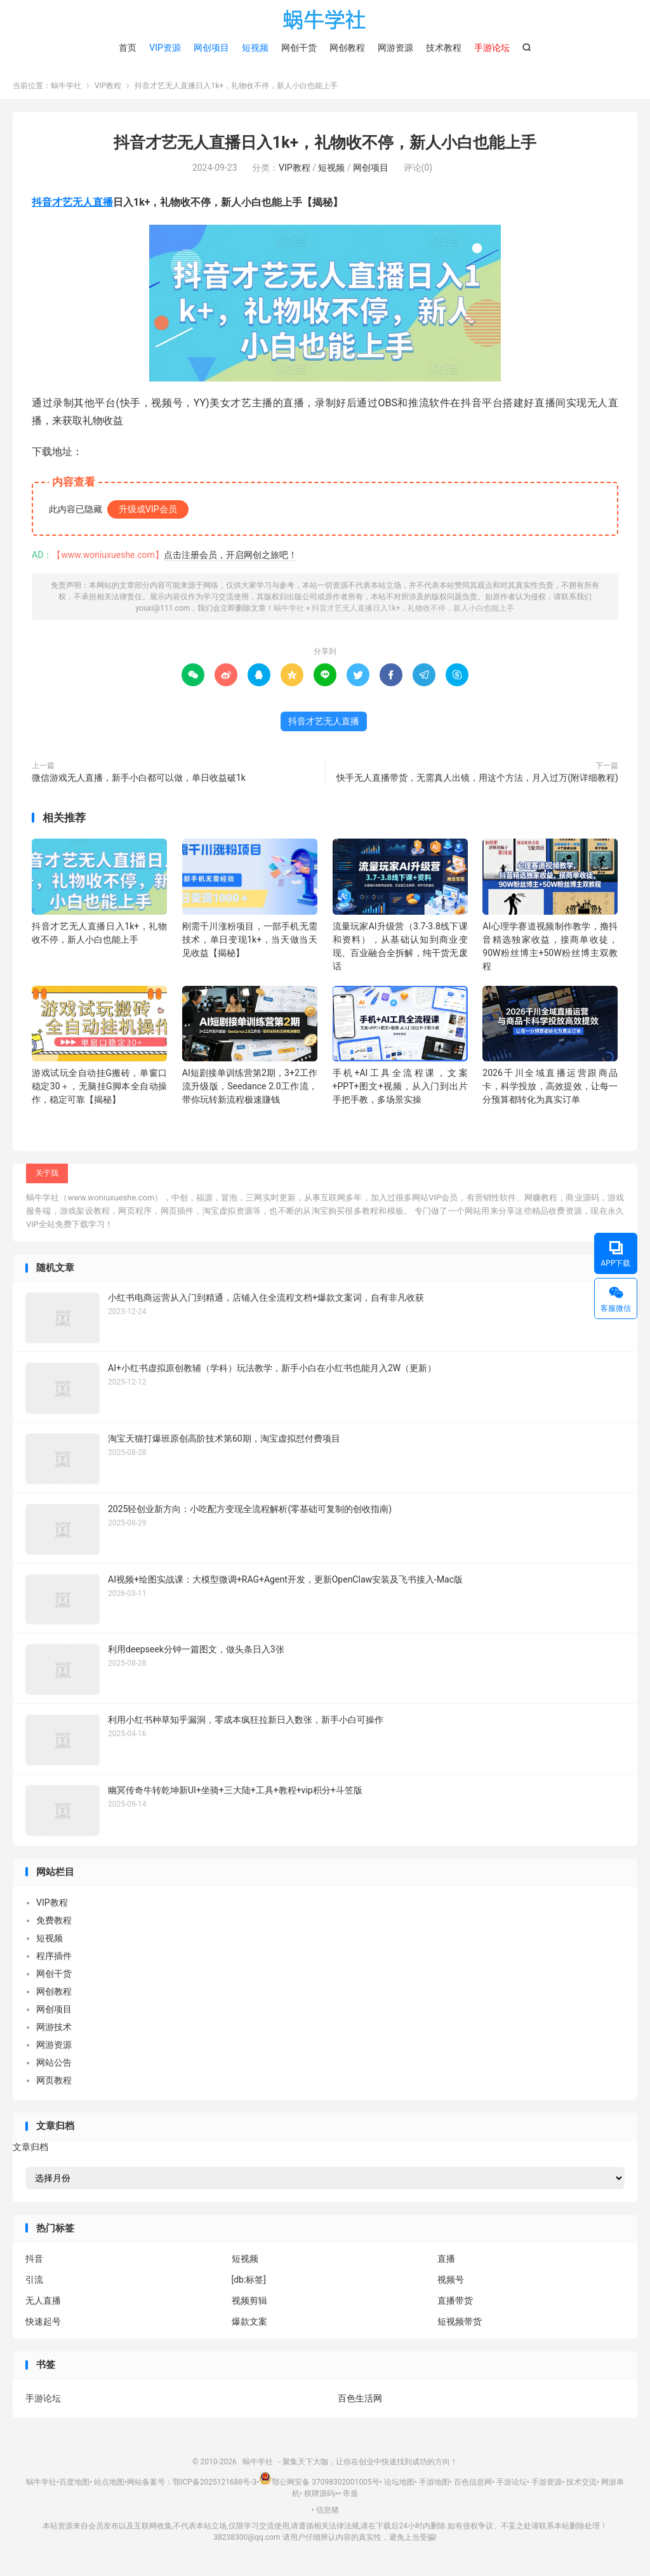  What do you see at coordinates (139, 780) in the screenshot?
I see `微信游戏无人直播，新手小白都可以做，单日收益破1k` at bounding box center [139, 780].